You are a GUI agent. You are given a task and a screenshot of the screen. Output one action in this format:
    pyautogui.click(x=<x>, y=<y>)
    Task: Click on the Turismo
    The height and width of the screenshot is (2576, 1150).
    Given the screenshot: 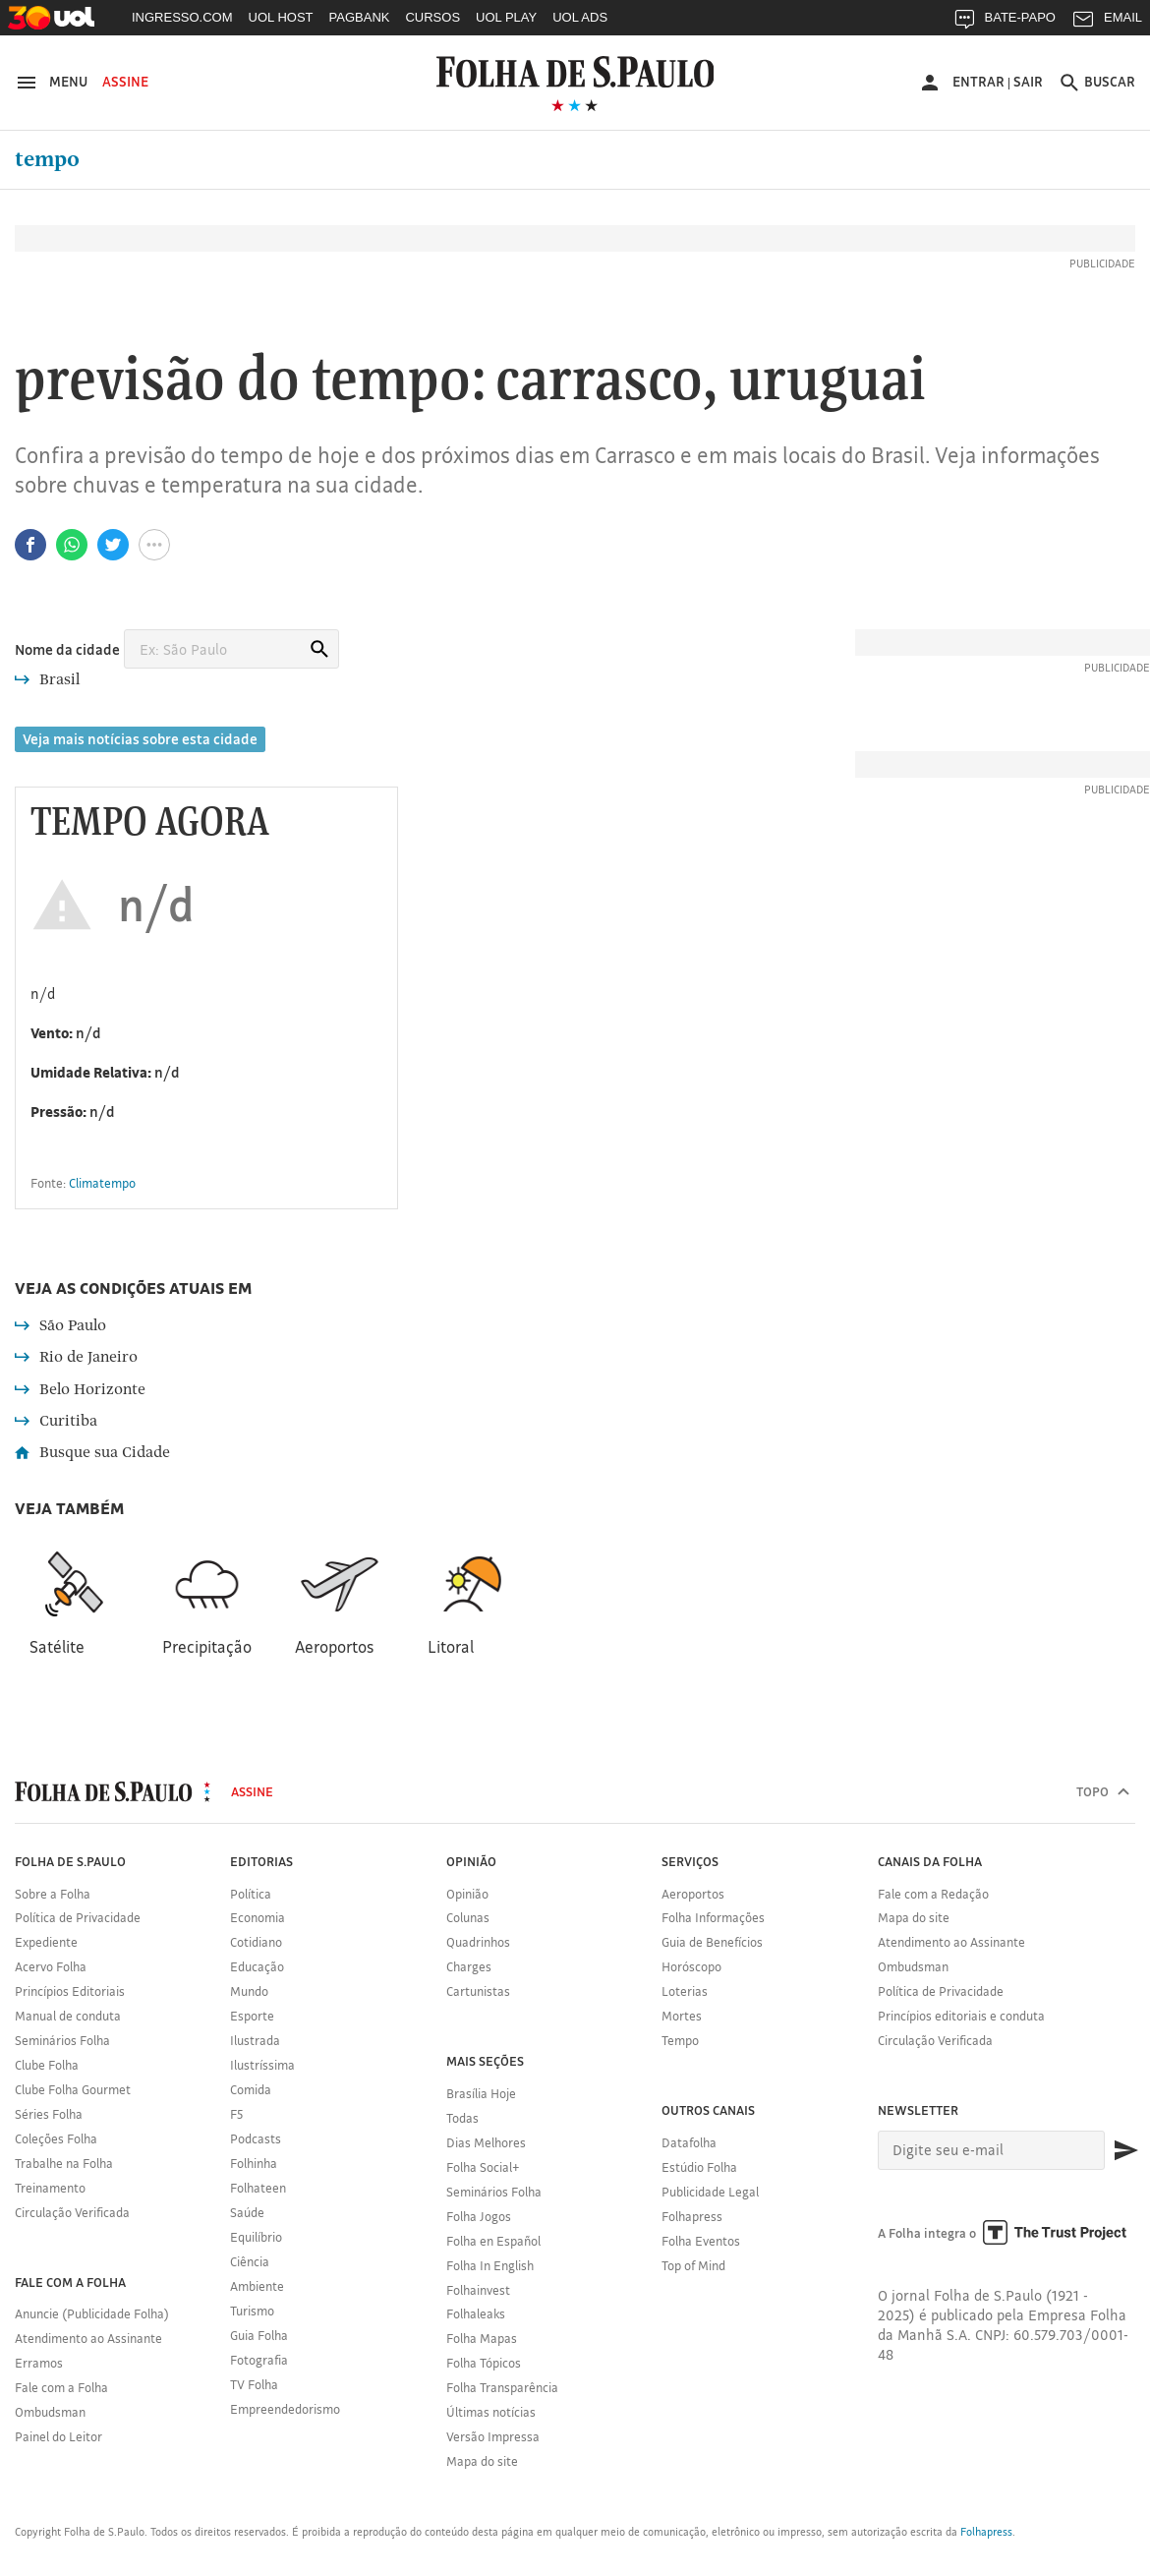 What is the action you would take?
    pyautogui.click(x=252, y=2310)
    